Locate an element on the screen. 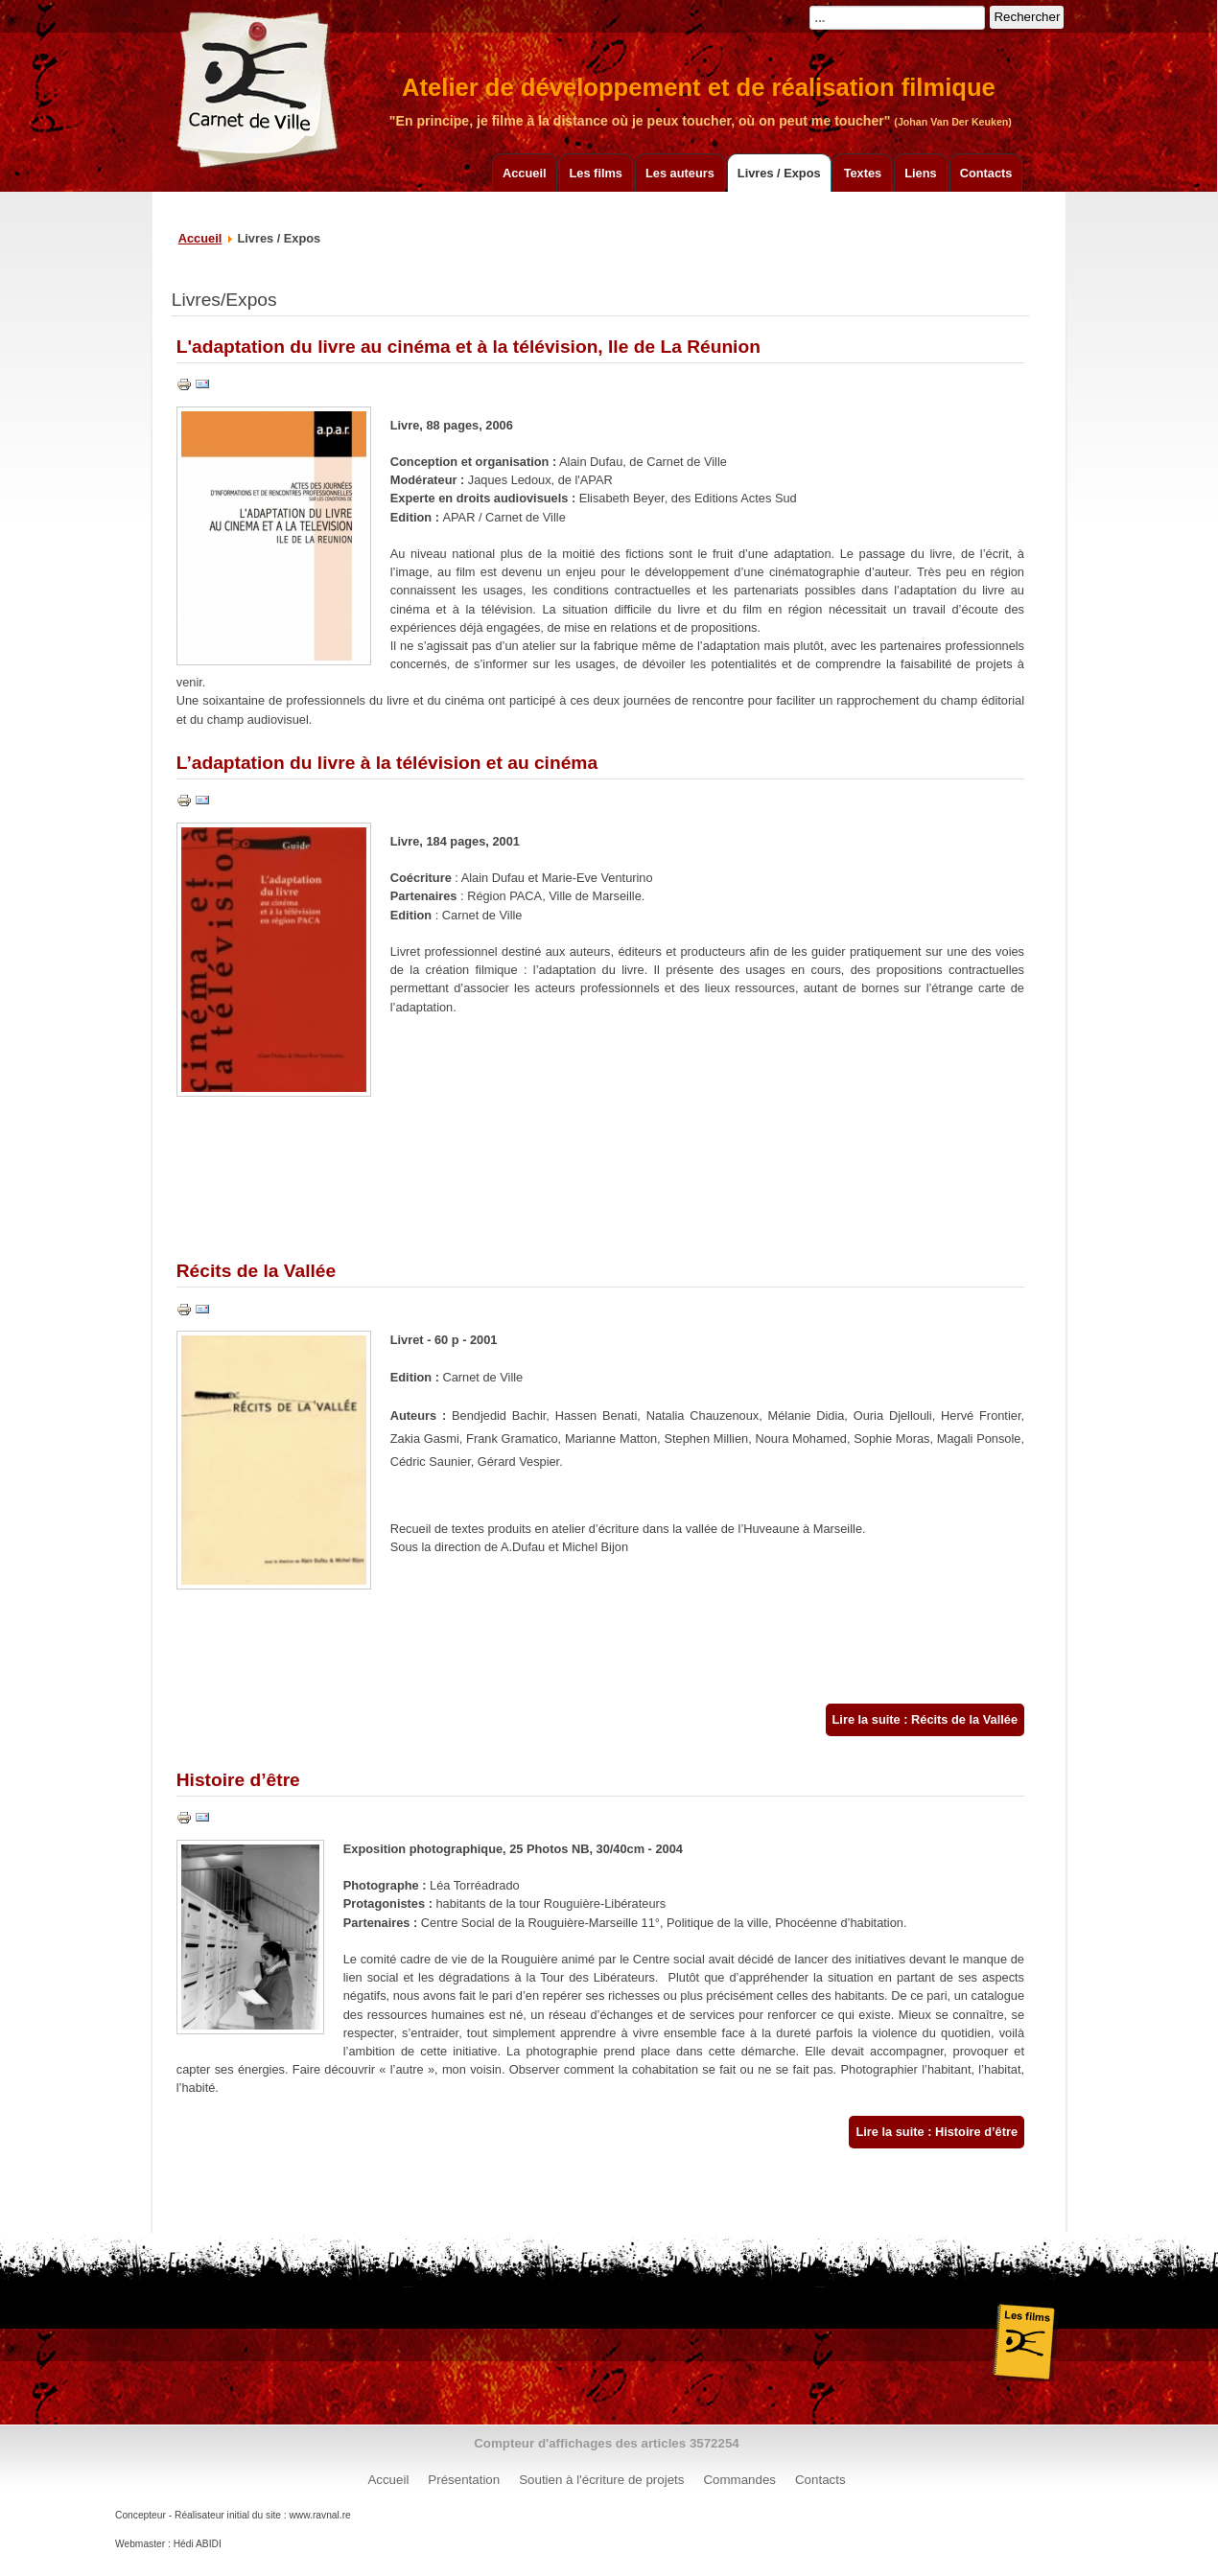  Accueil is located at coordinates (525, 173).